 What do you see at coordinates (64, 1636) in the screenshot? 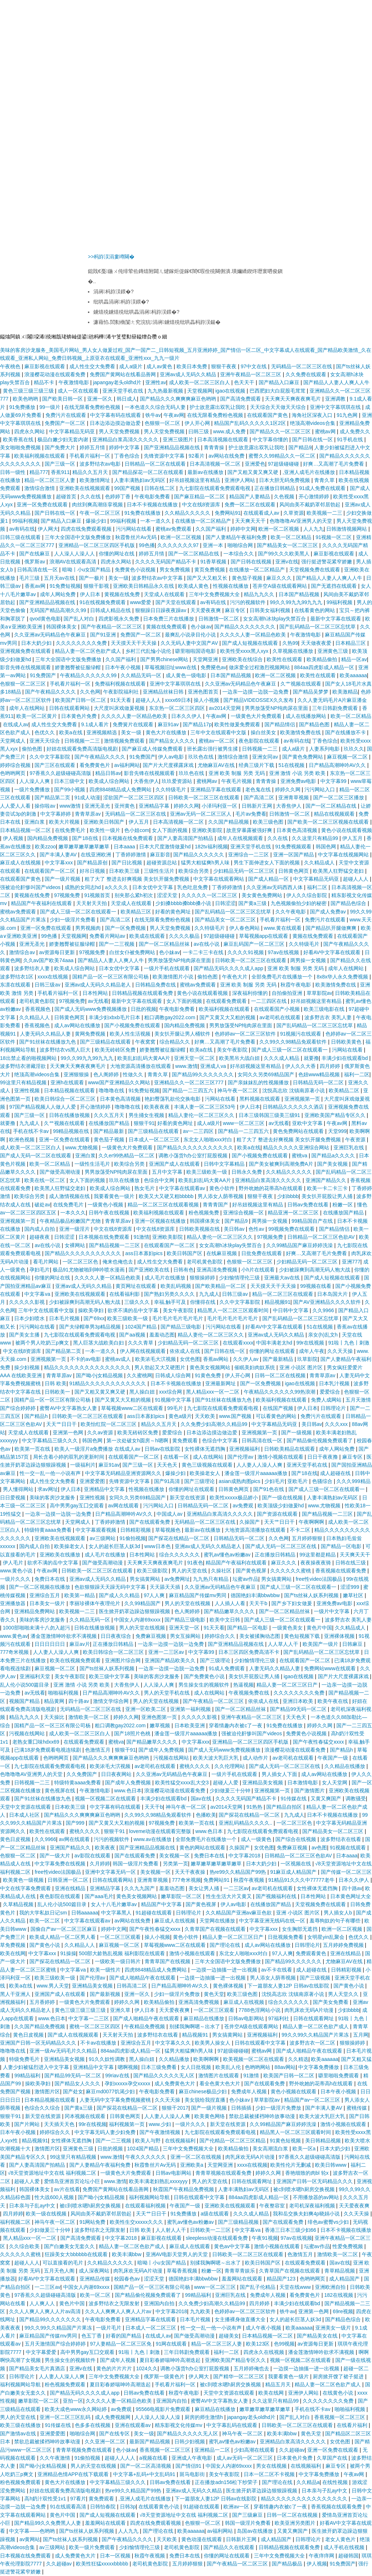
I see `潘金莲激情呻吟欲求不满视频` at bounding box center [64, 1636].